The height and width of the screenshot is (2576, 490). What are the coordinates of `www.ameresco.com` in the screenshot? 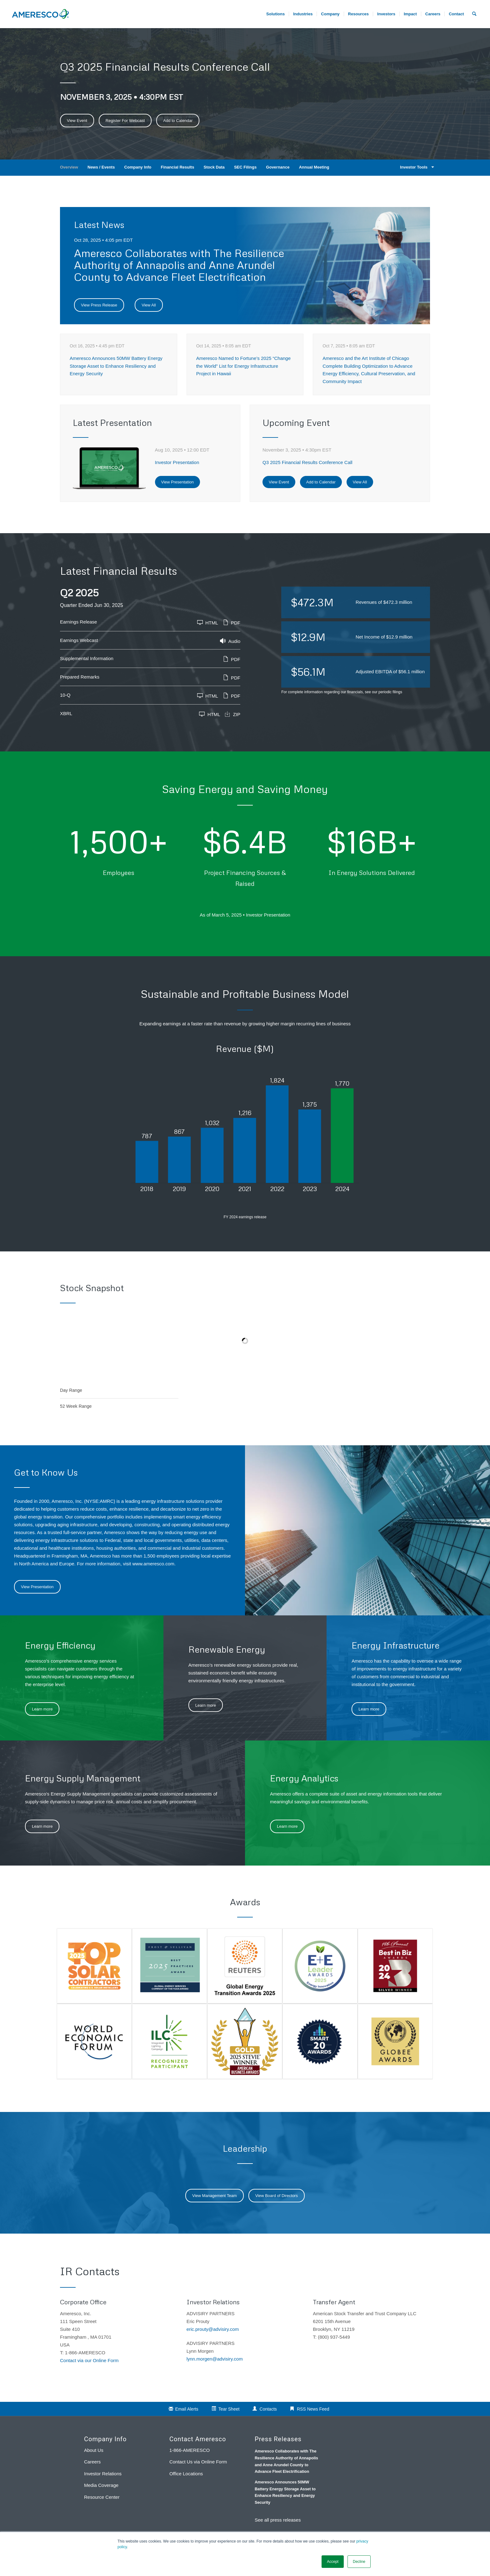 It's located at (153, 1563).